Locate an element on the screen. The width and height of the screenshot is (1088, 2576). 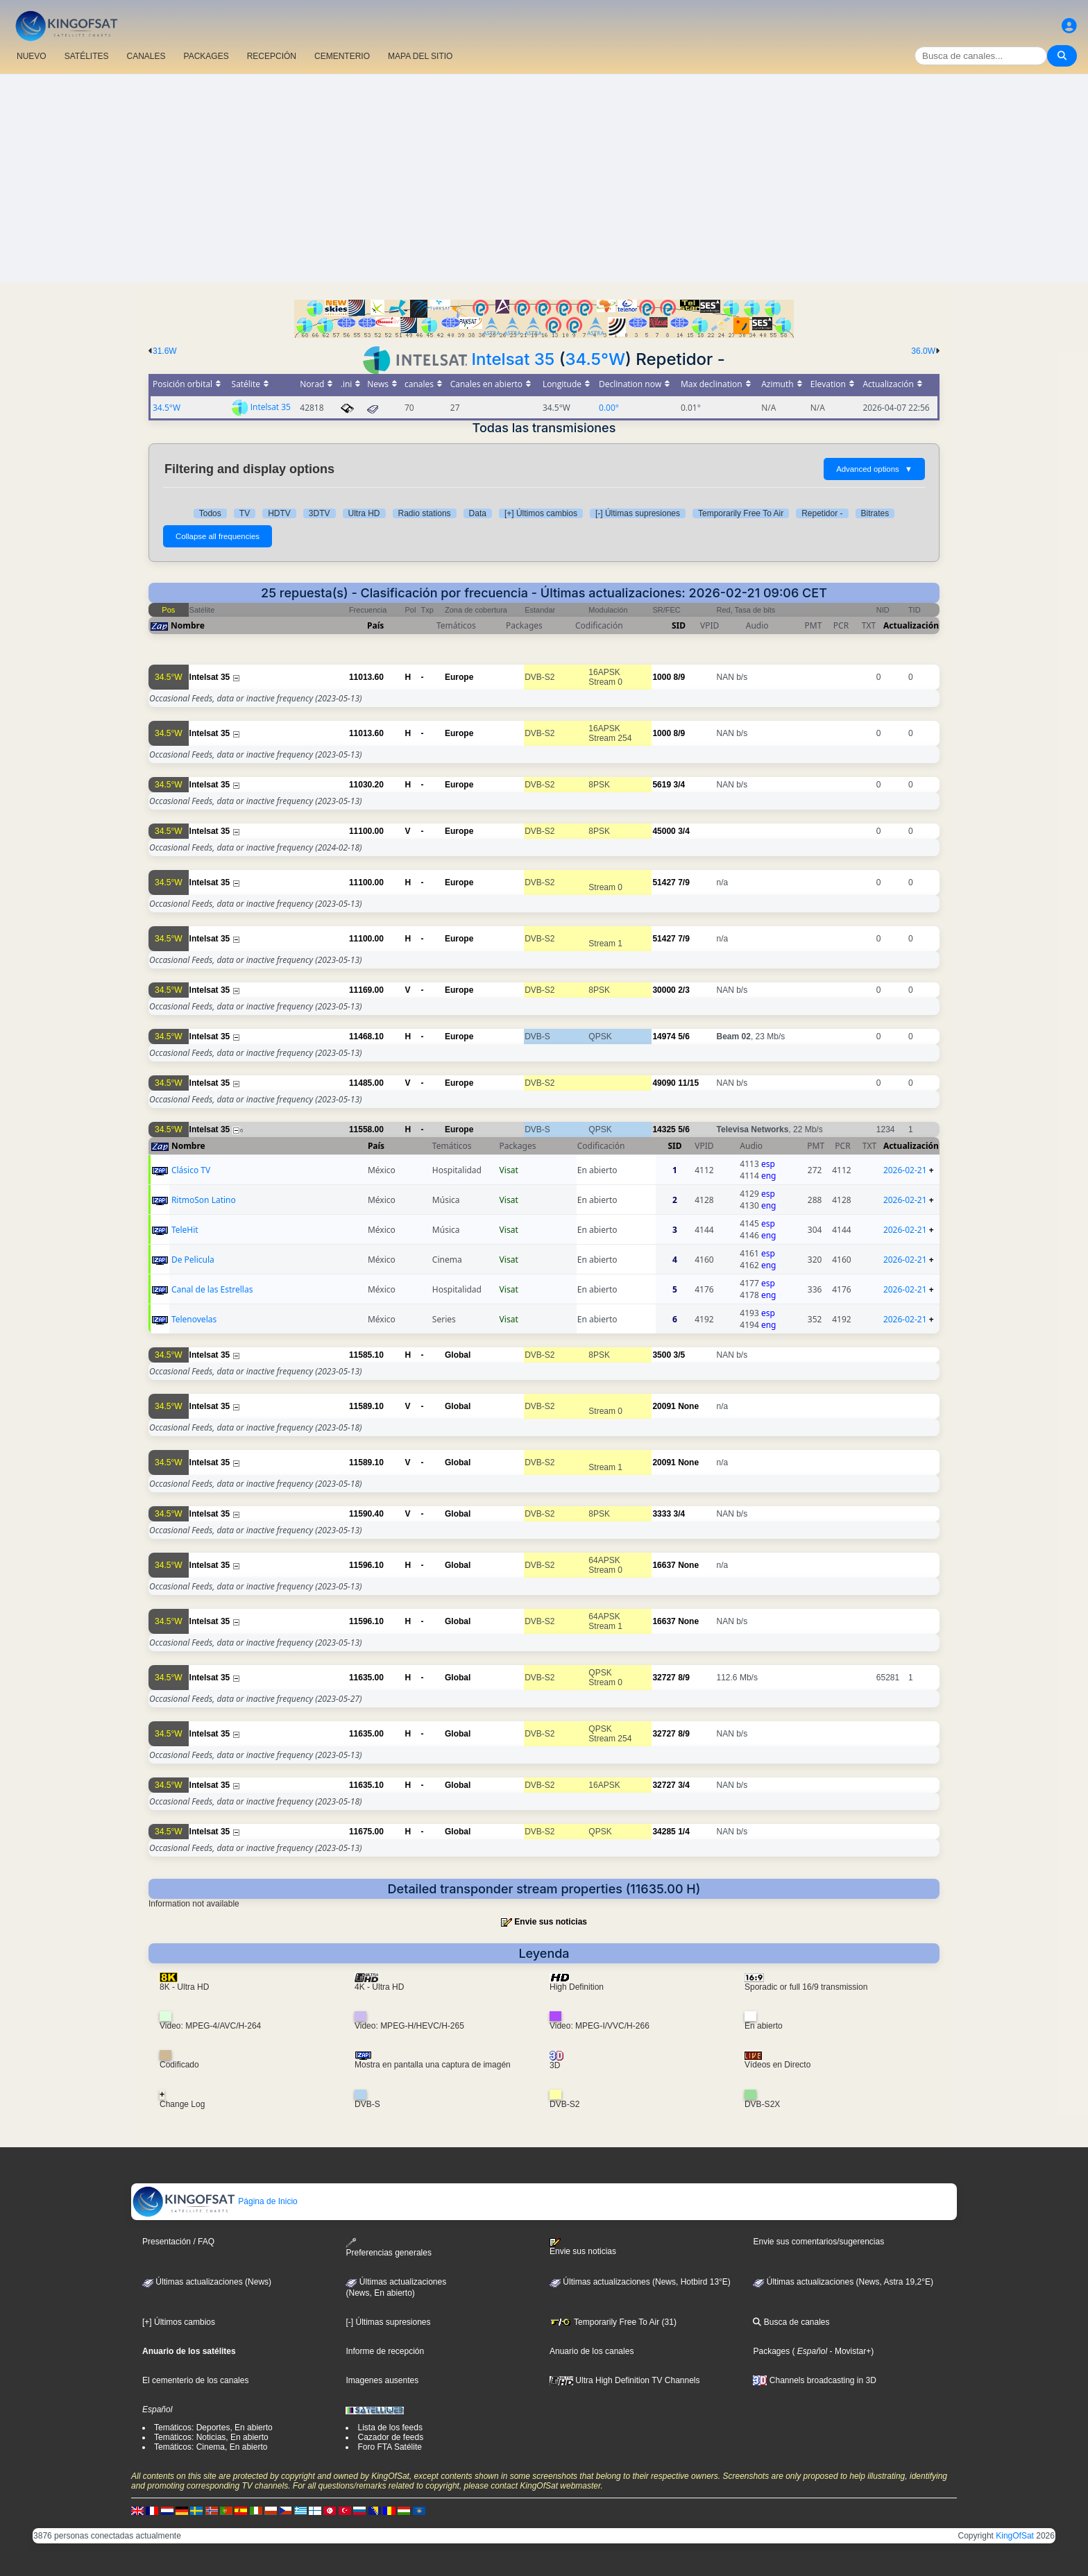
20091 is located at coordinates (663, 1406).